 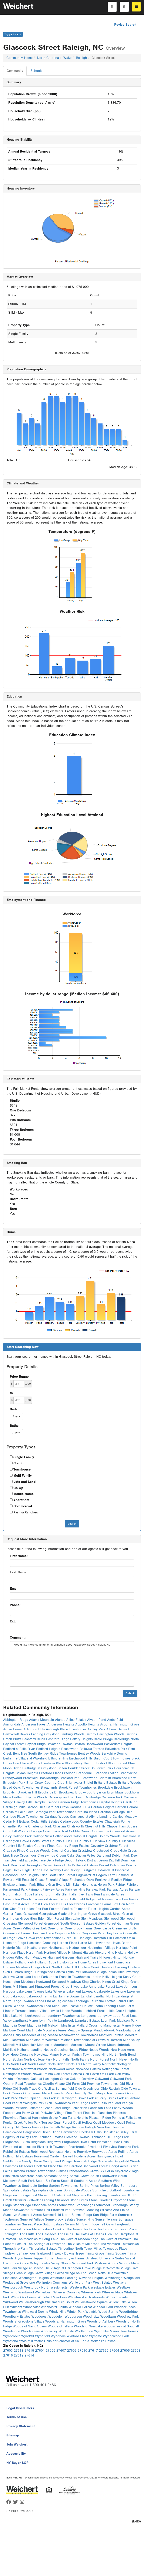 I want to click on Stratford Park, so click(x=61, y=2210).